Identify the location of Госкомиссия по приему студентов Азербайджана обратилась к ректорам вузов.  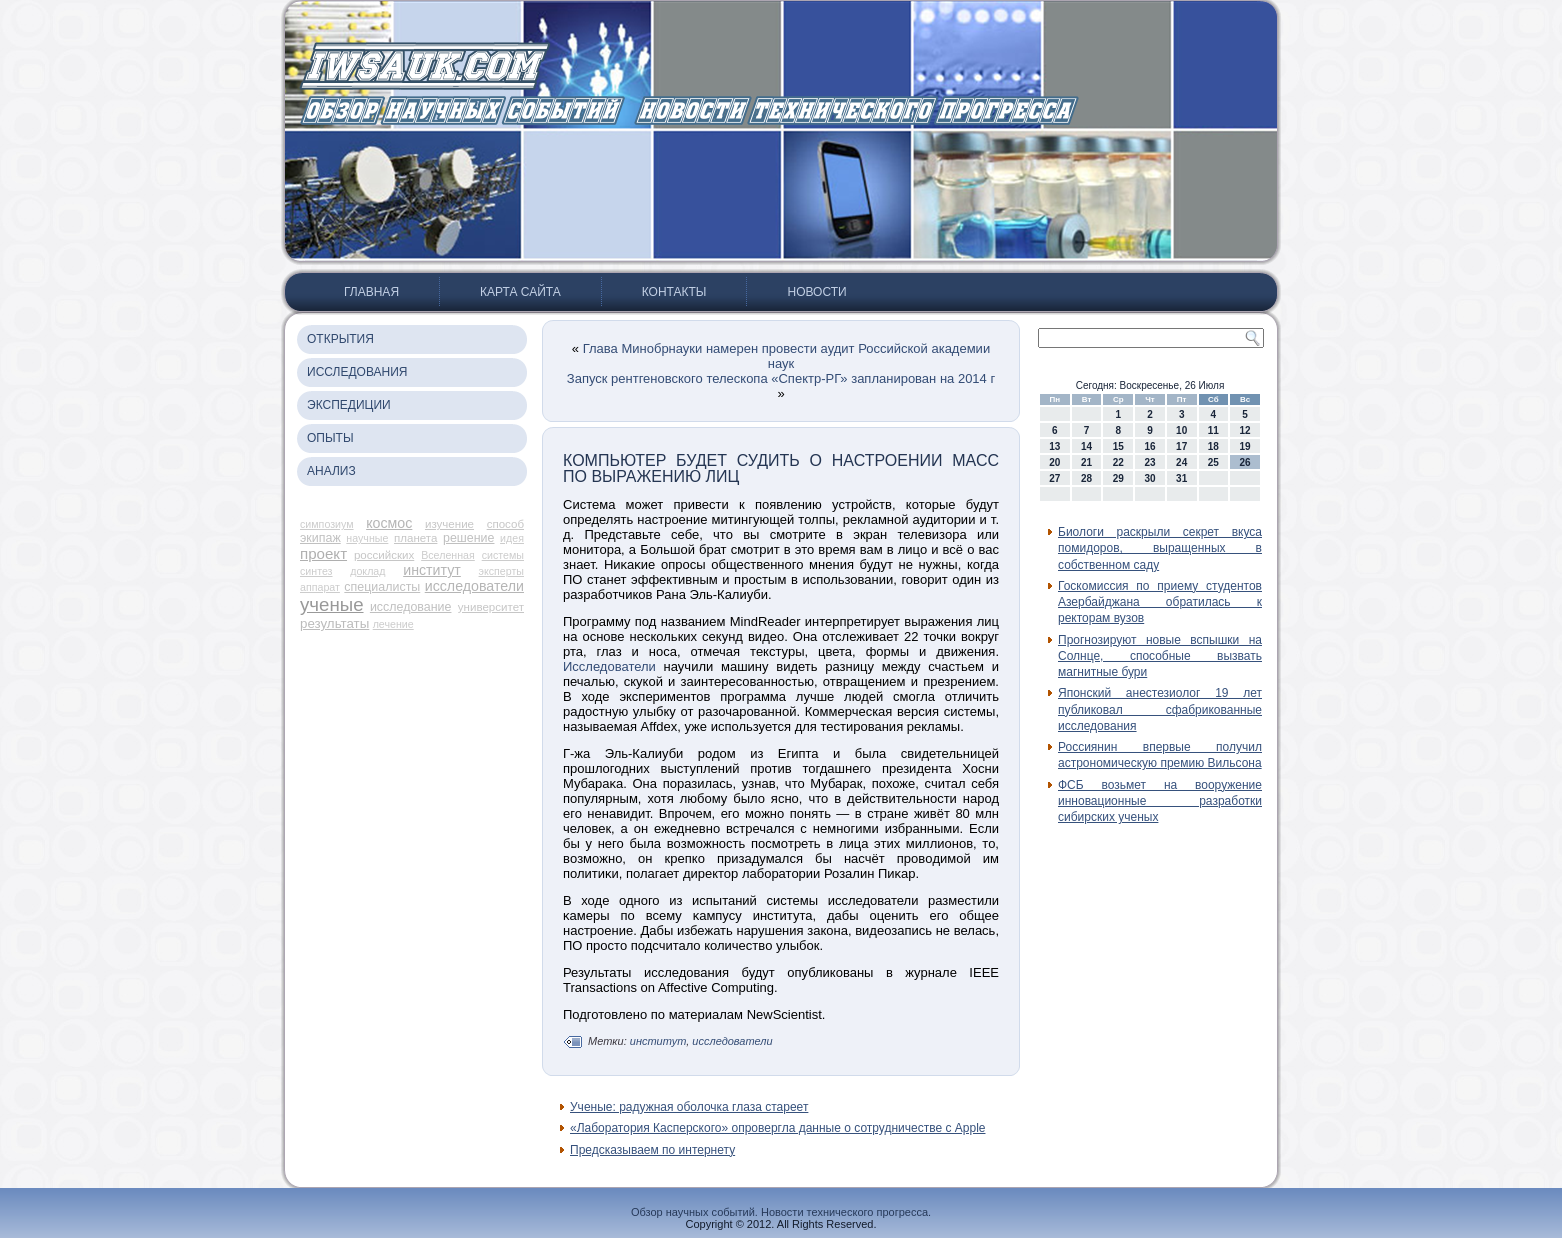
(1160, 602).